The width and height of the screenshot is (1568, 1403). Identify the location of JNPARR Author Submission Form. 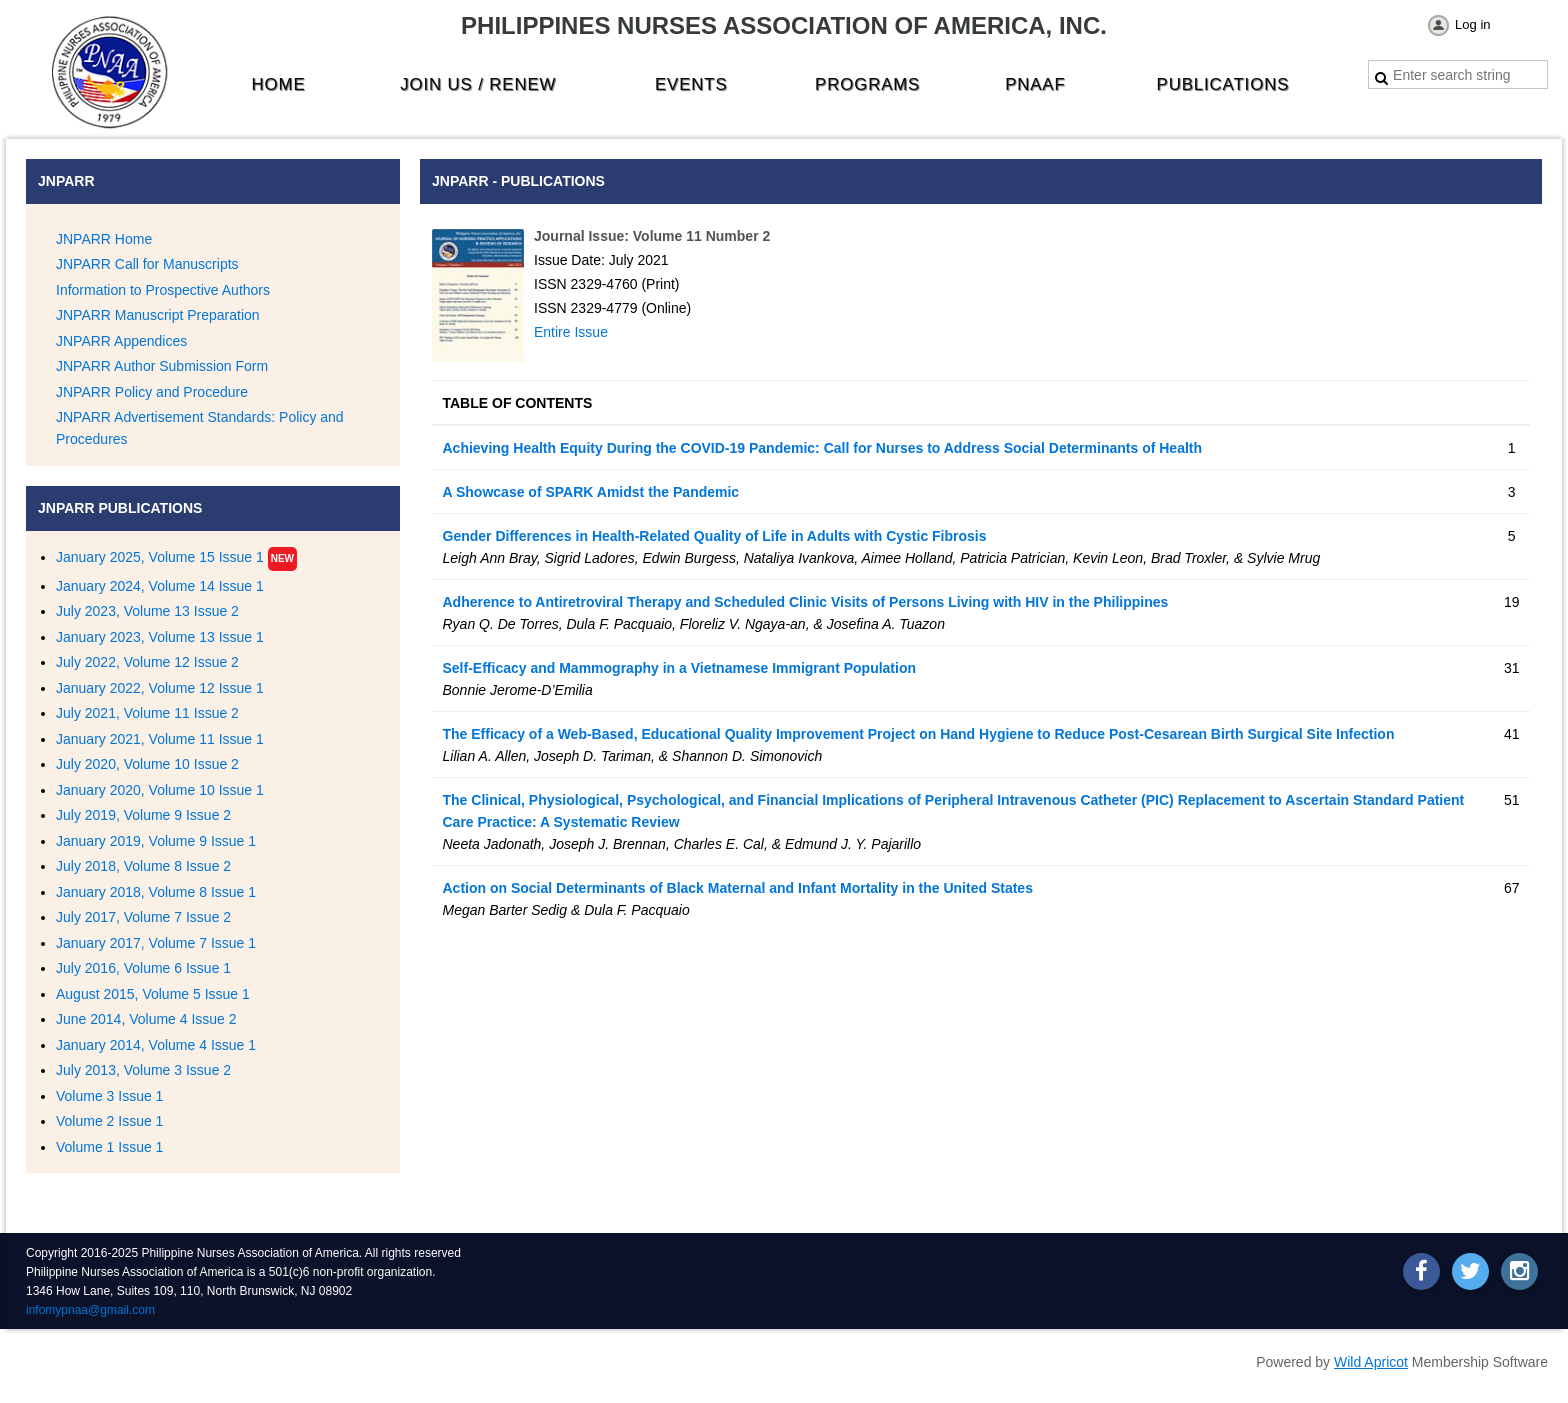
(162, 366).